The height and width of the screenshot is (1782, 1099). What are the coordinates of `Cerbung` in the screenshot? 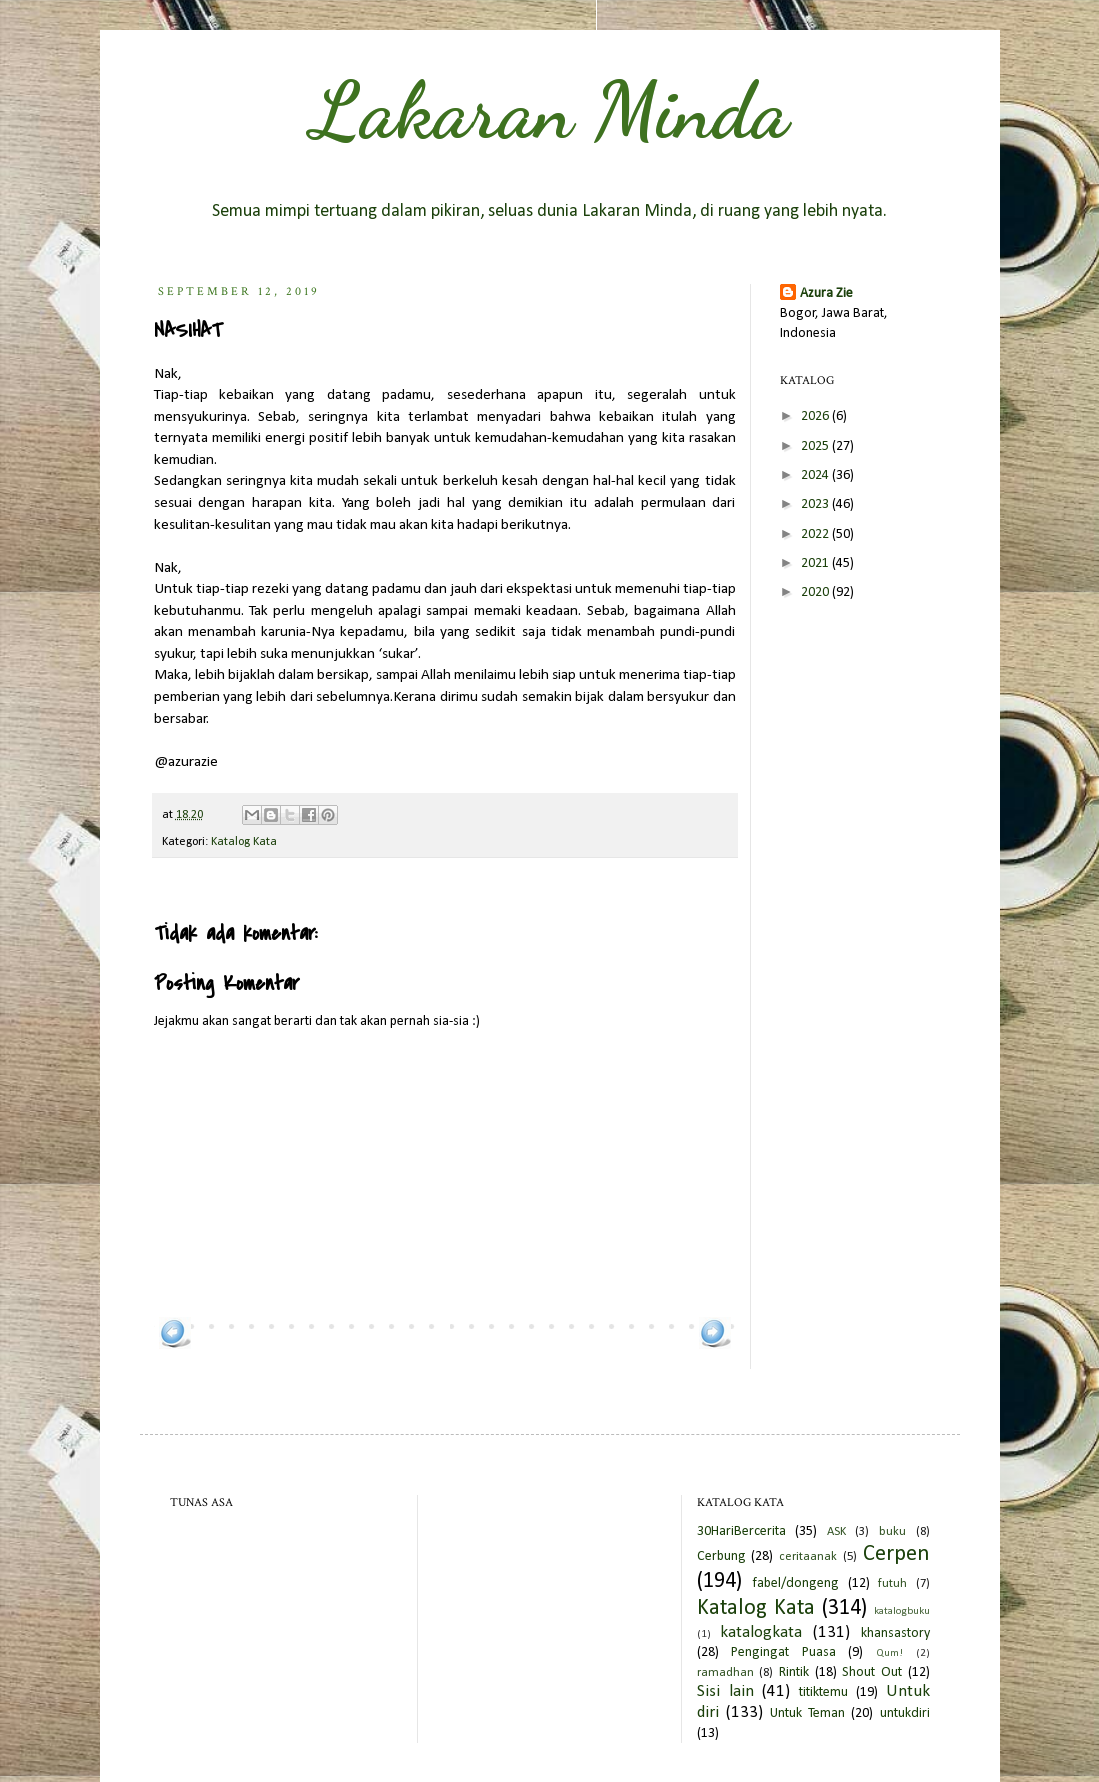 It's located at (721, 1556).